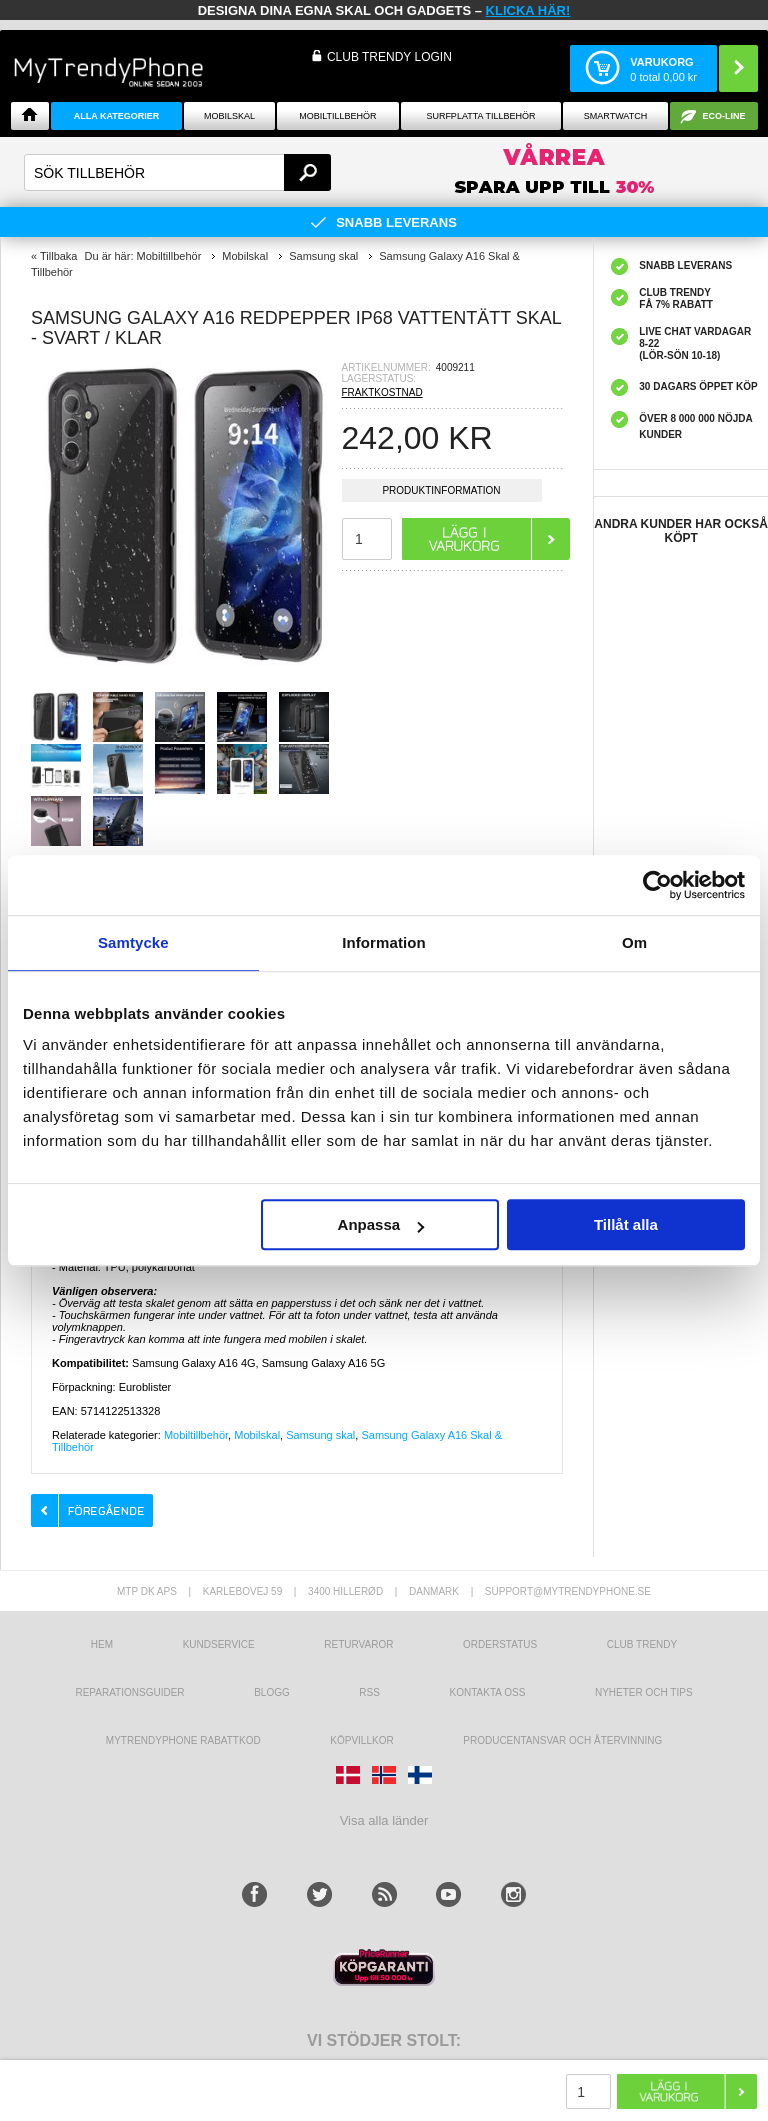 The width and height of the screenshot is (768, 2121). I want to click on KÖPVILLKOR, so click(361, 1740).